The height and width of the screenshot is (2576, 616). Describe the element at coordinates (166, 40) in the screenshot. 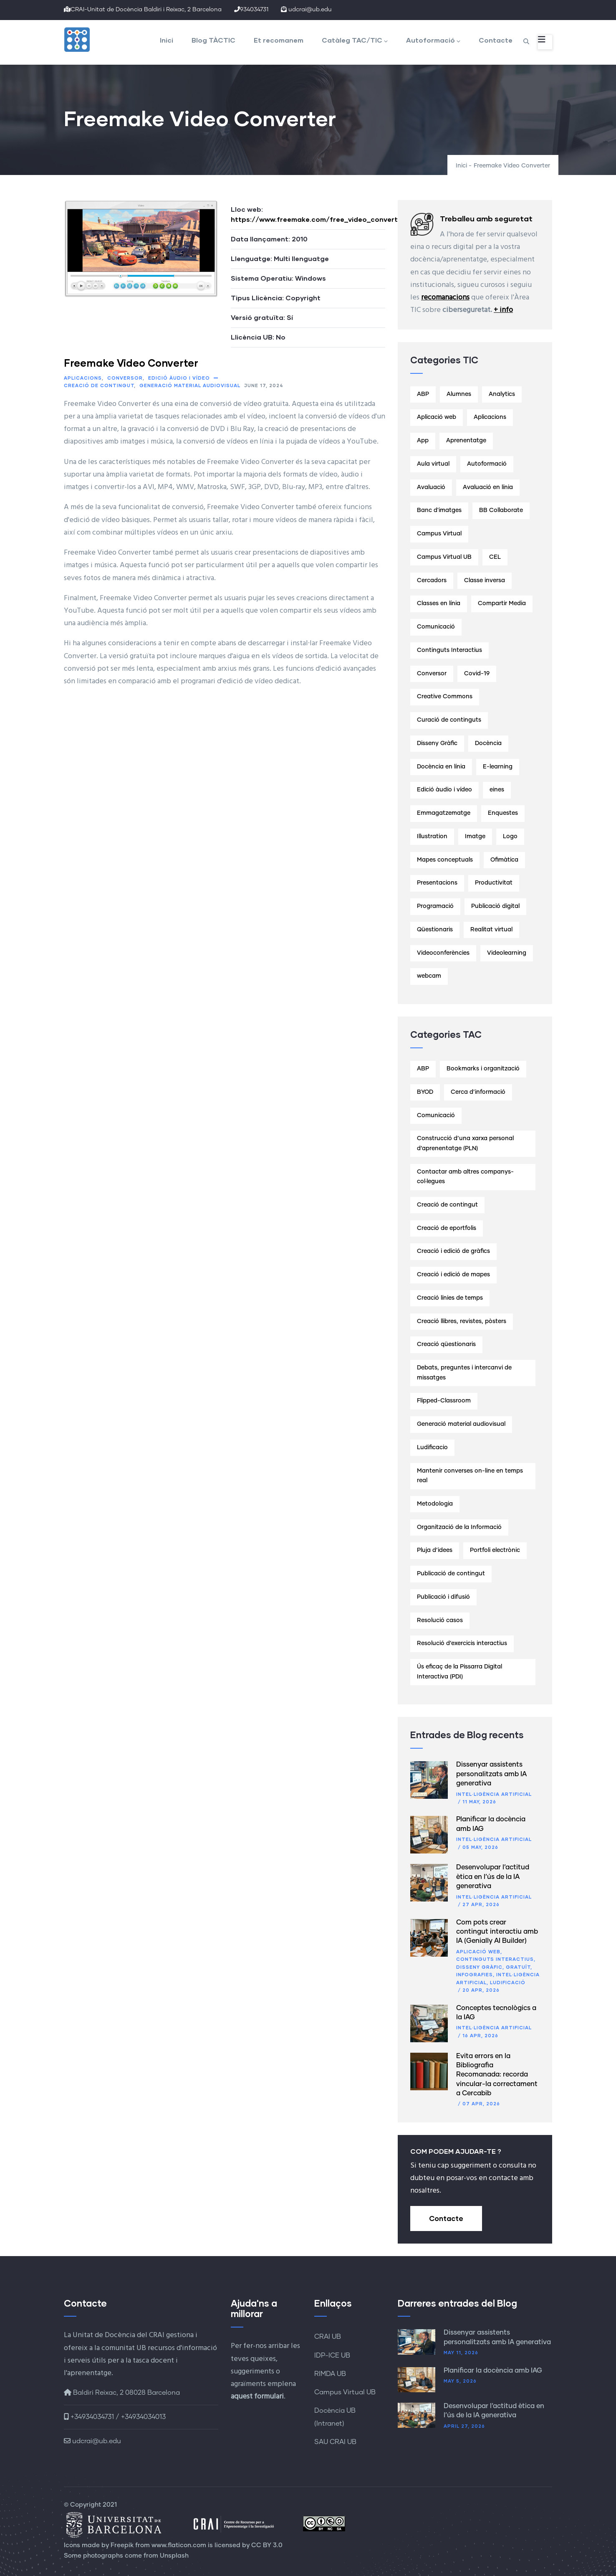

I see `Inici` at that location.